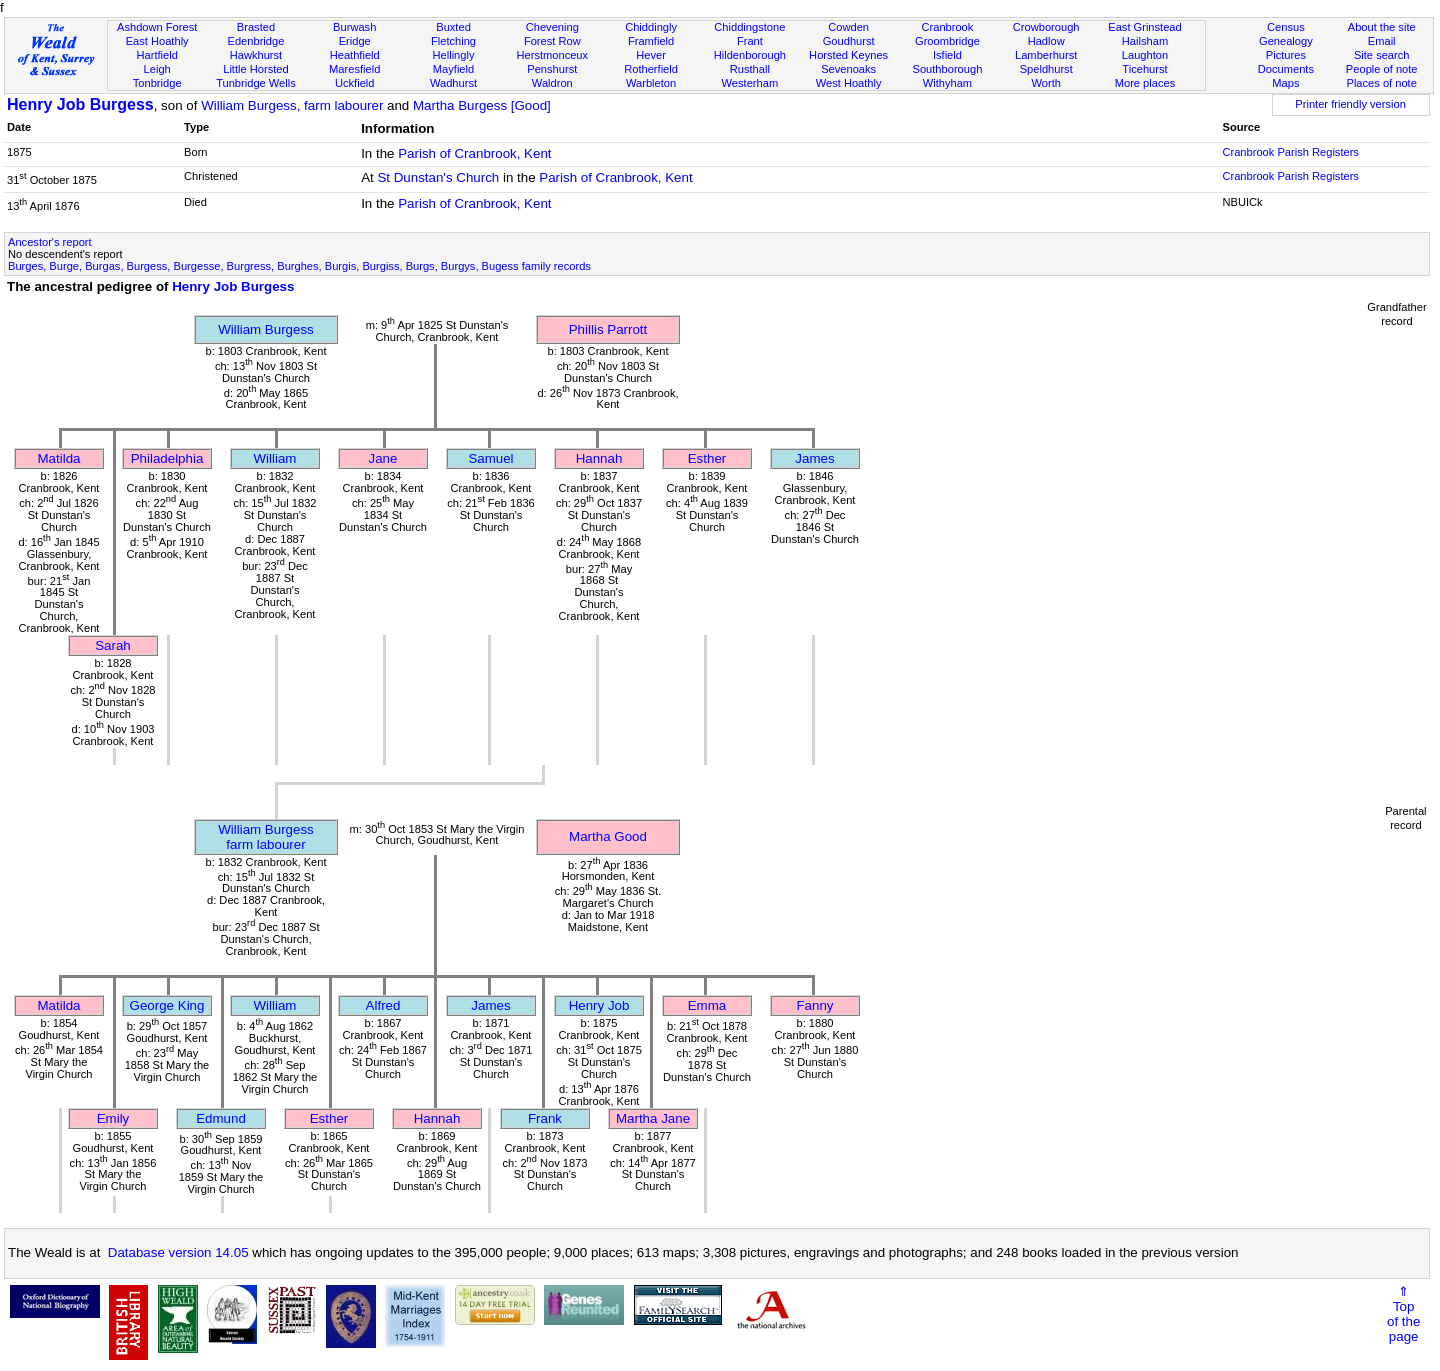 The image size is (1440, 1371). I want to click on Rusthall, so click(750, 69).